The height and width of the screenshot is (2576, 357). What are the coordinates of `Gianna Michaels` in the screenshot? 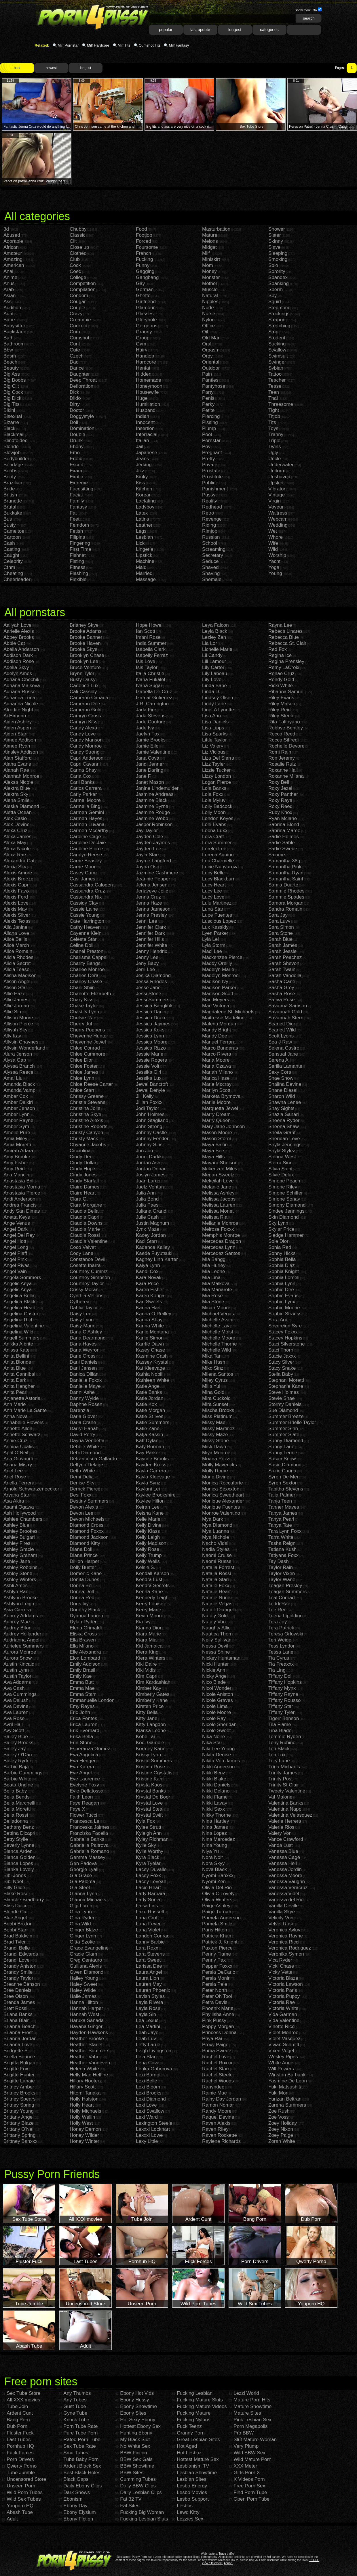 It's located at (88, 1899).